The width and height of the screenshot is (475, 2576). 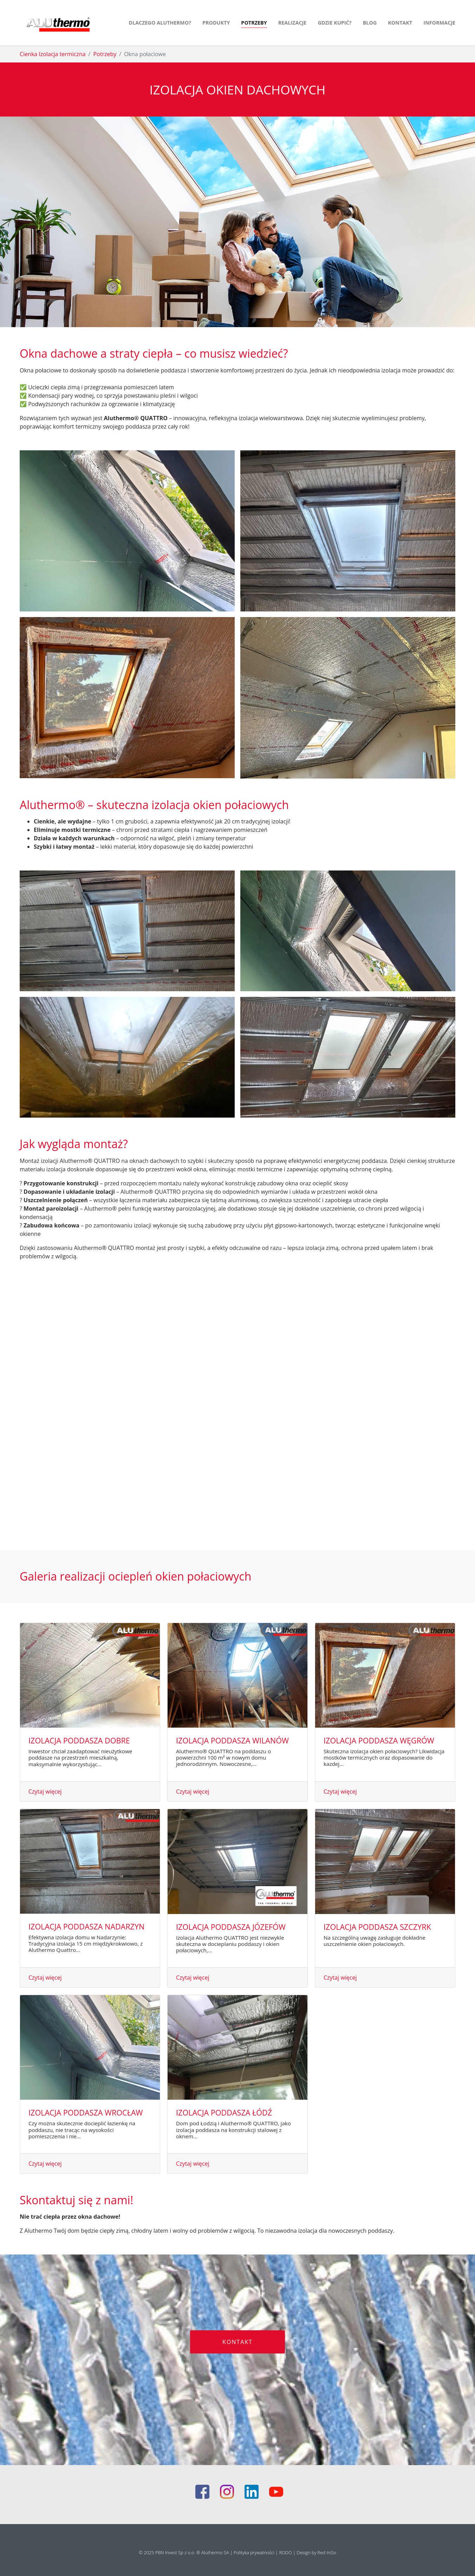 What do you see at coordinates (379, 1740) in the screenshot?
I see `Izolacja poddasza Węgrów` at bounding box center [379, 1740].